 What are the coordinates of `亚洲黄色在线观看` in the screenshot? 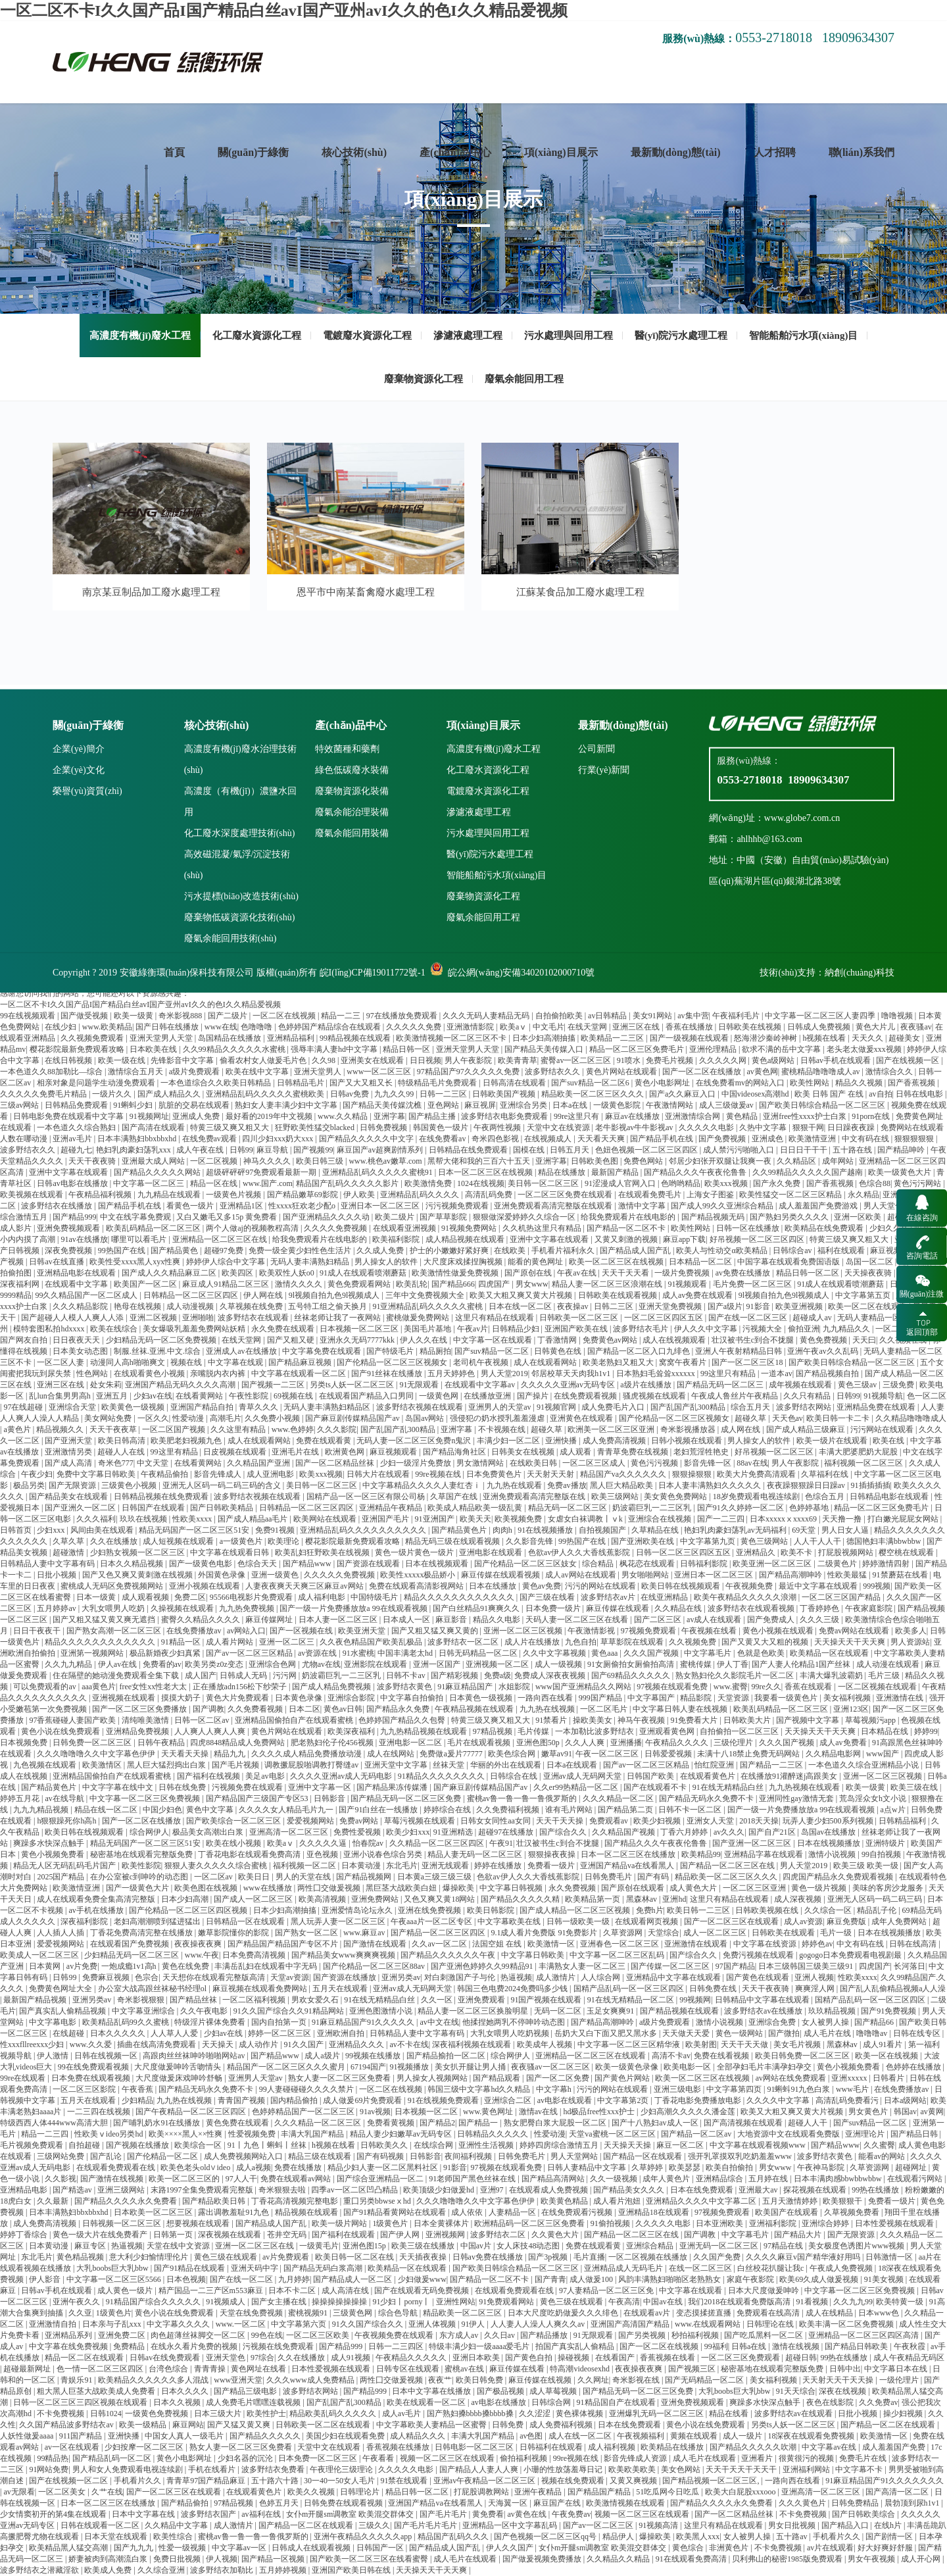 It's located at (582, 1418).